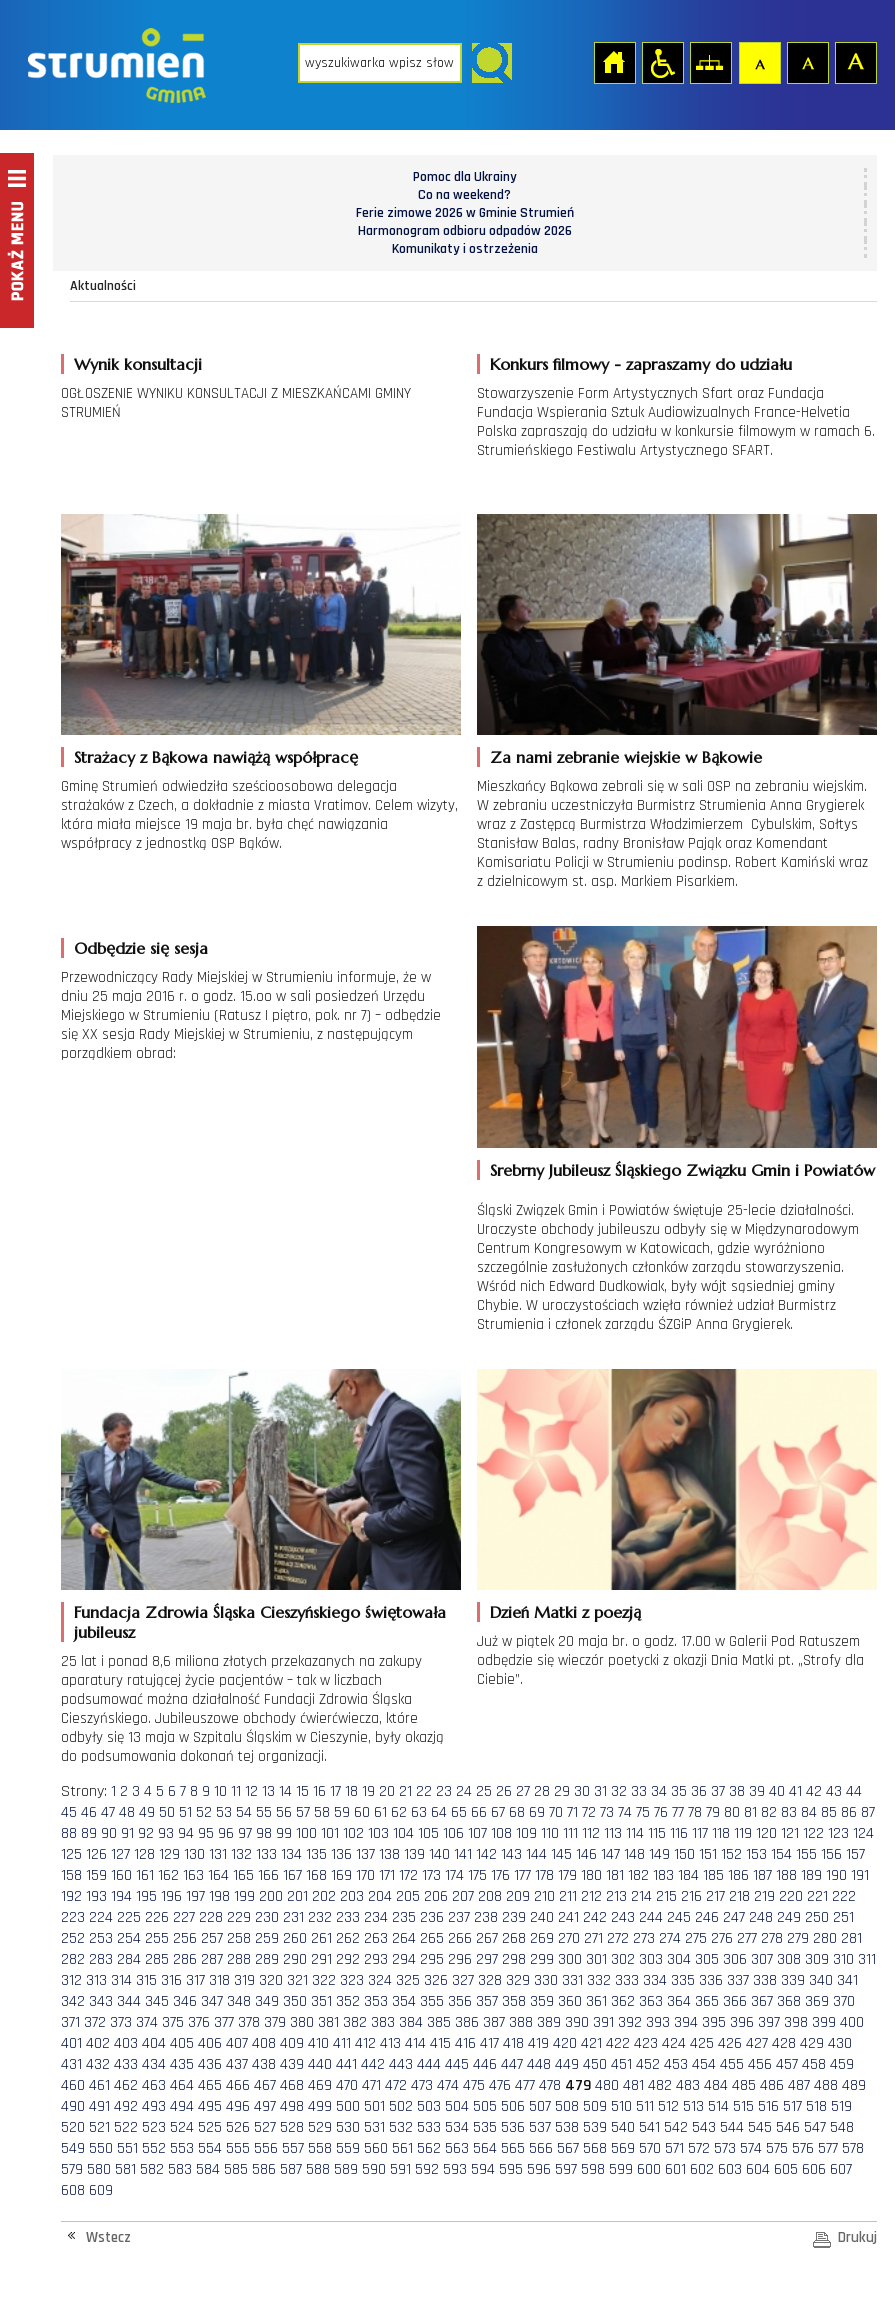  I want to click on 484, so click(716, 2085).